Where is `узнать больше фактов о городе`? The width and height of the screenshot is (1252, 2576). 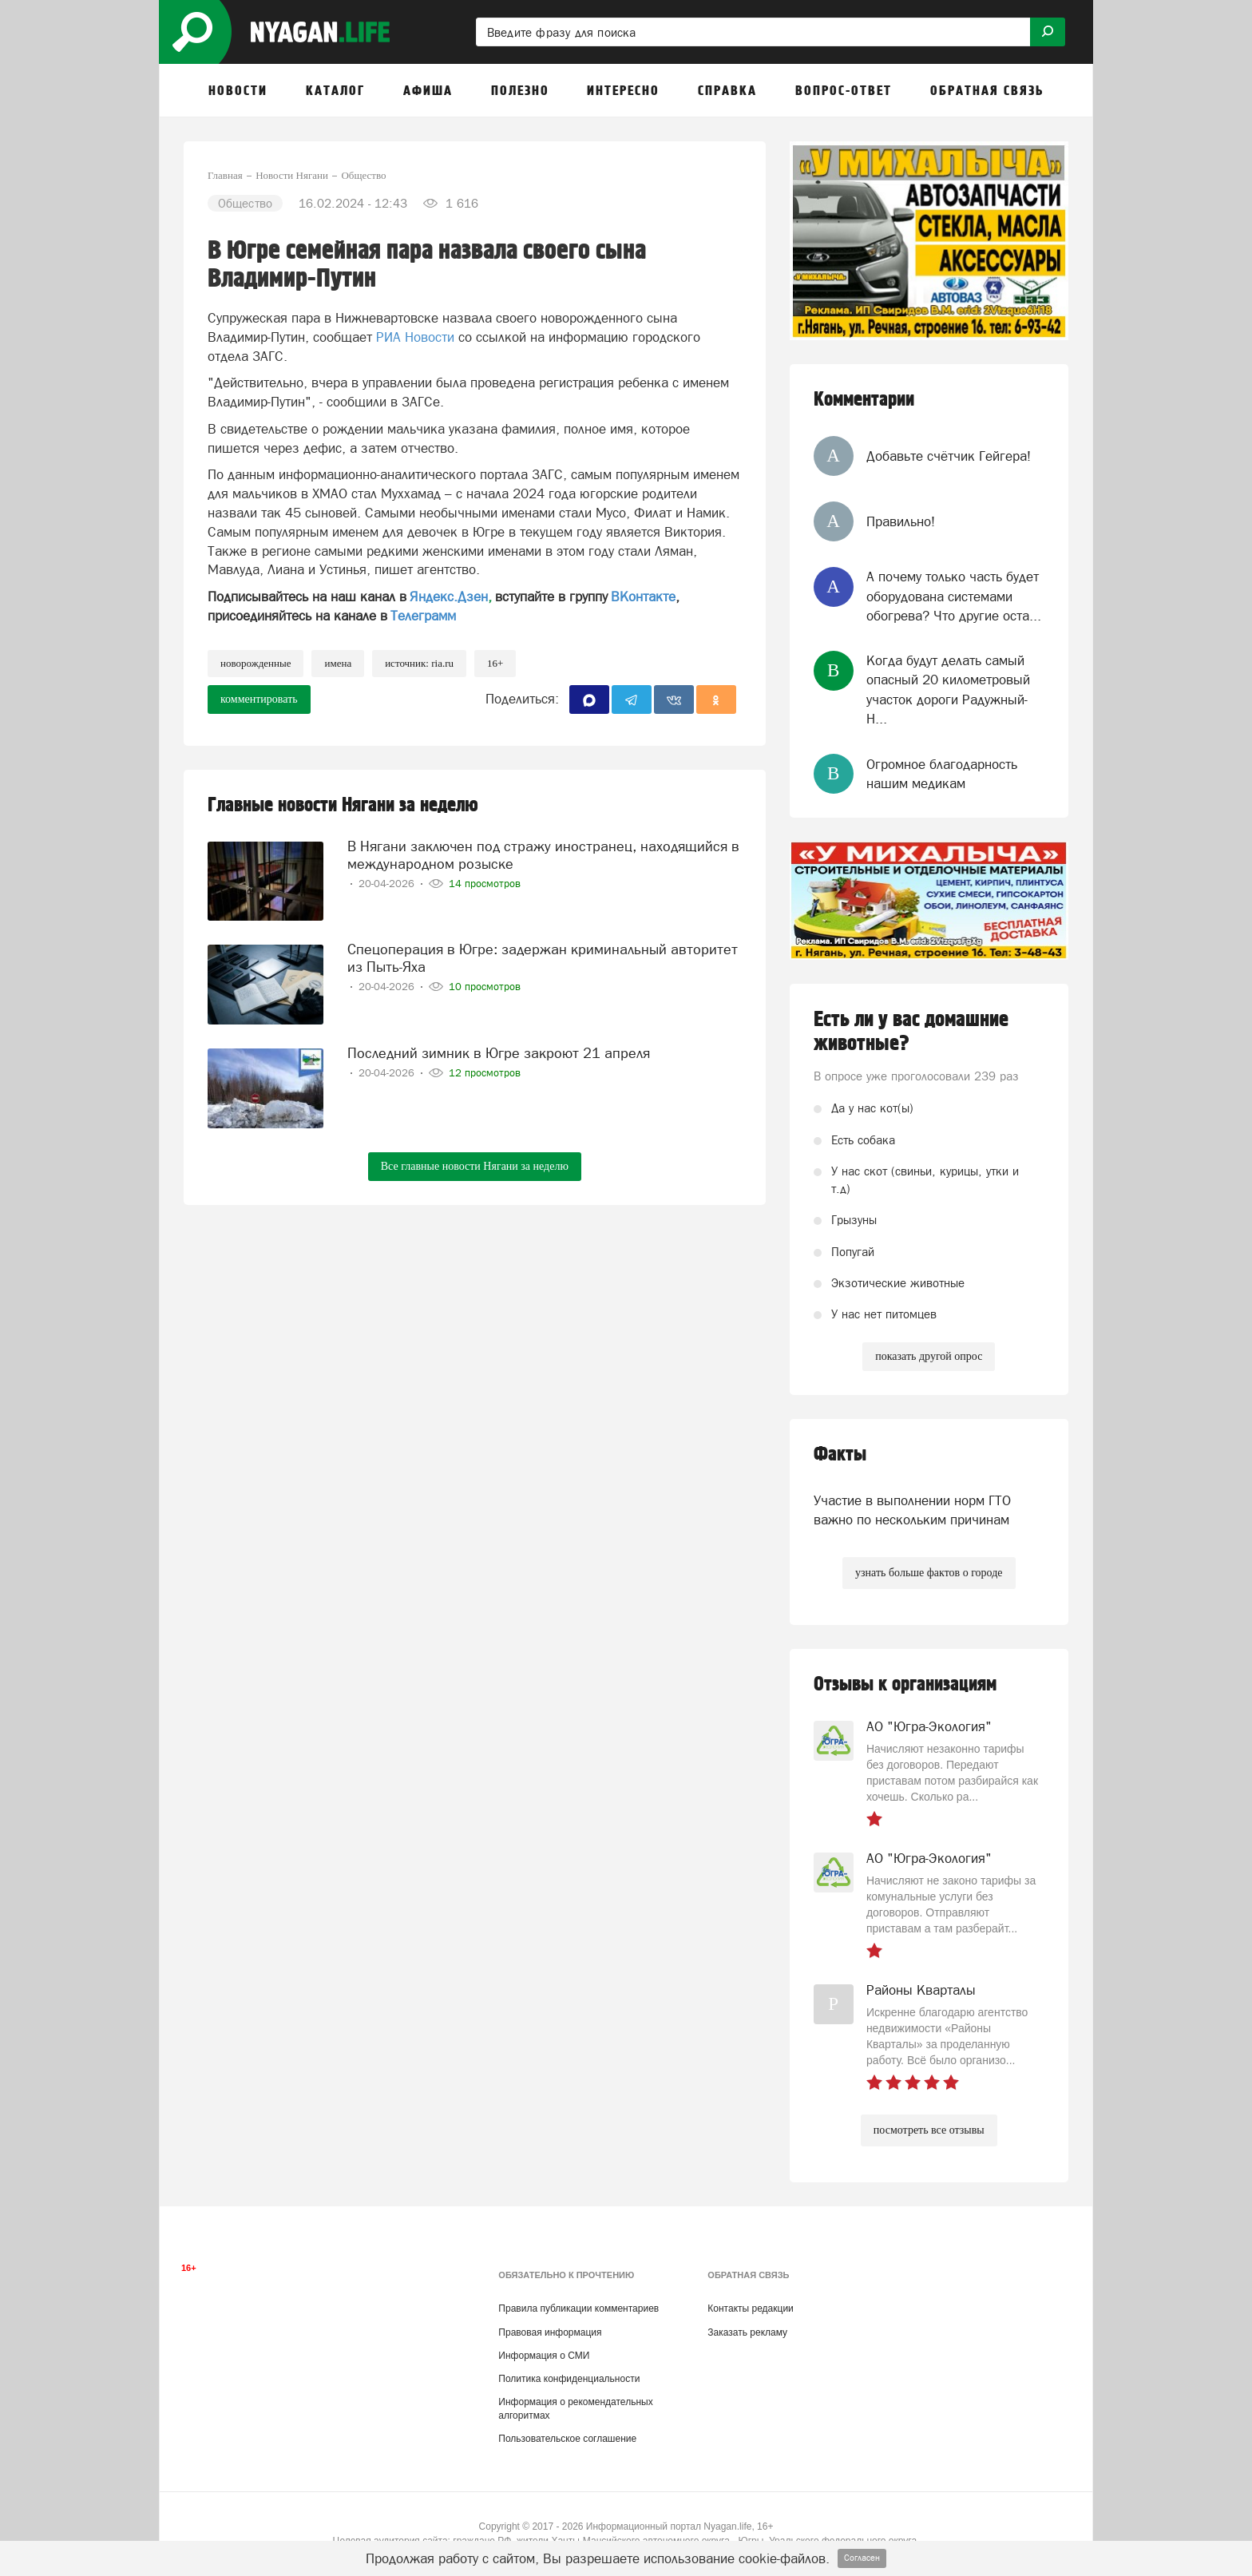
узнать больше фактов о городе is located at coordinates (928, 1573).